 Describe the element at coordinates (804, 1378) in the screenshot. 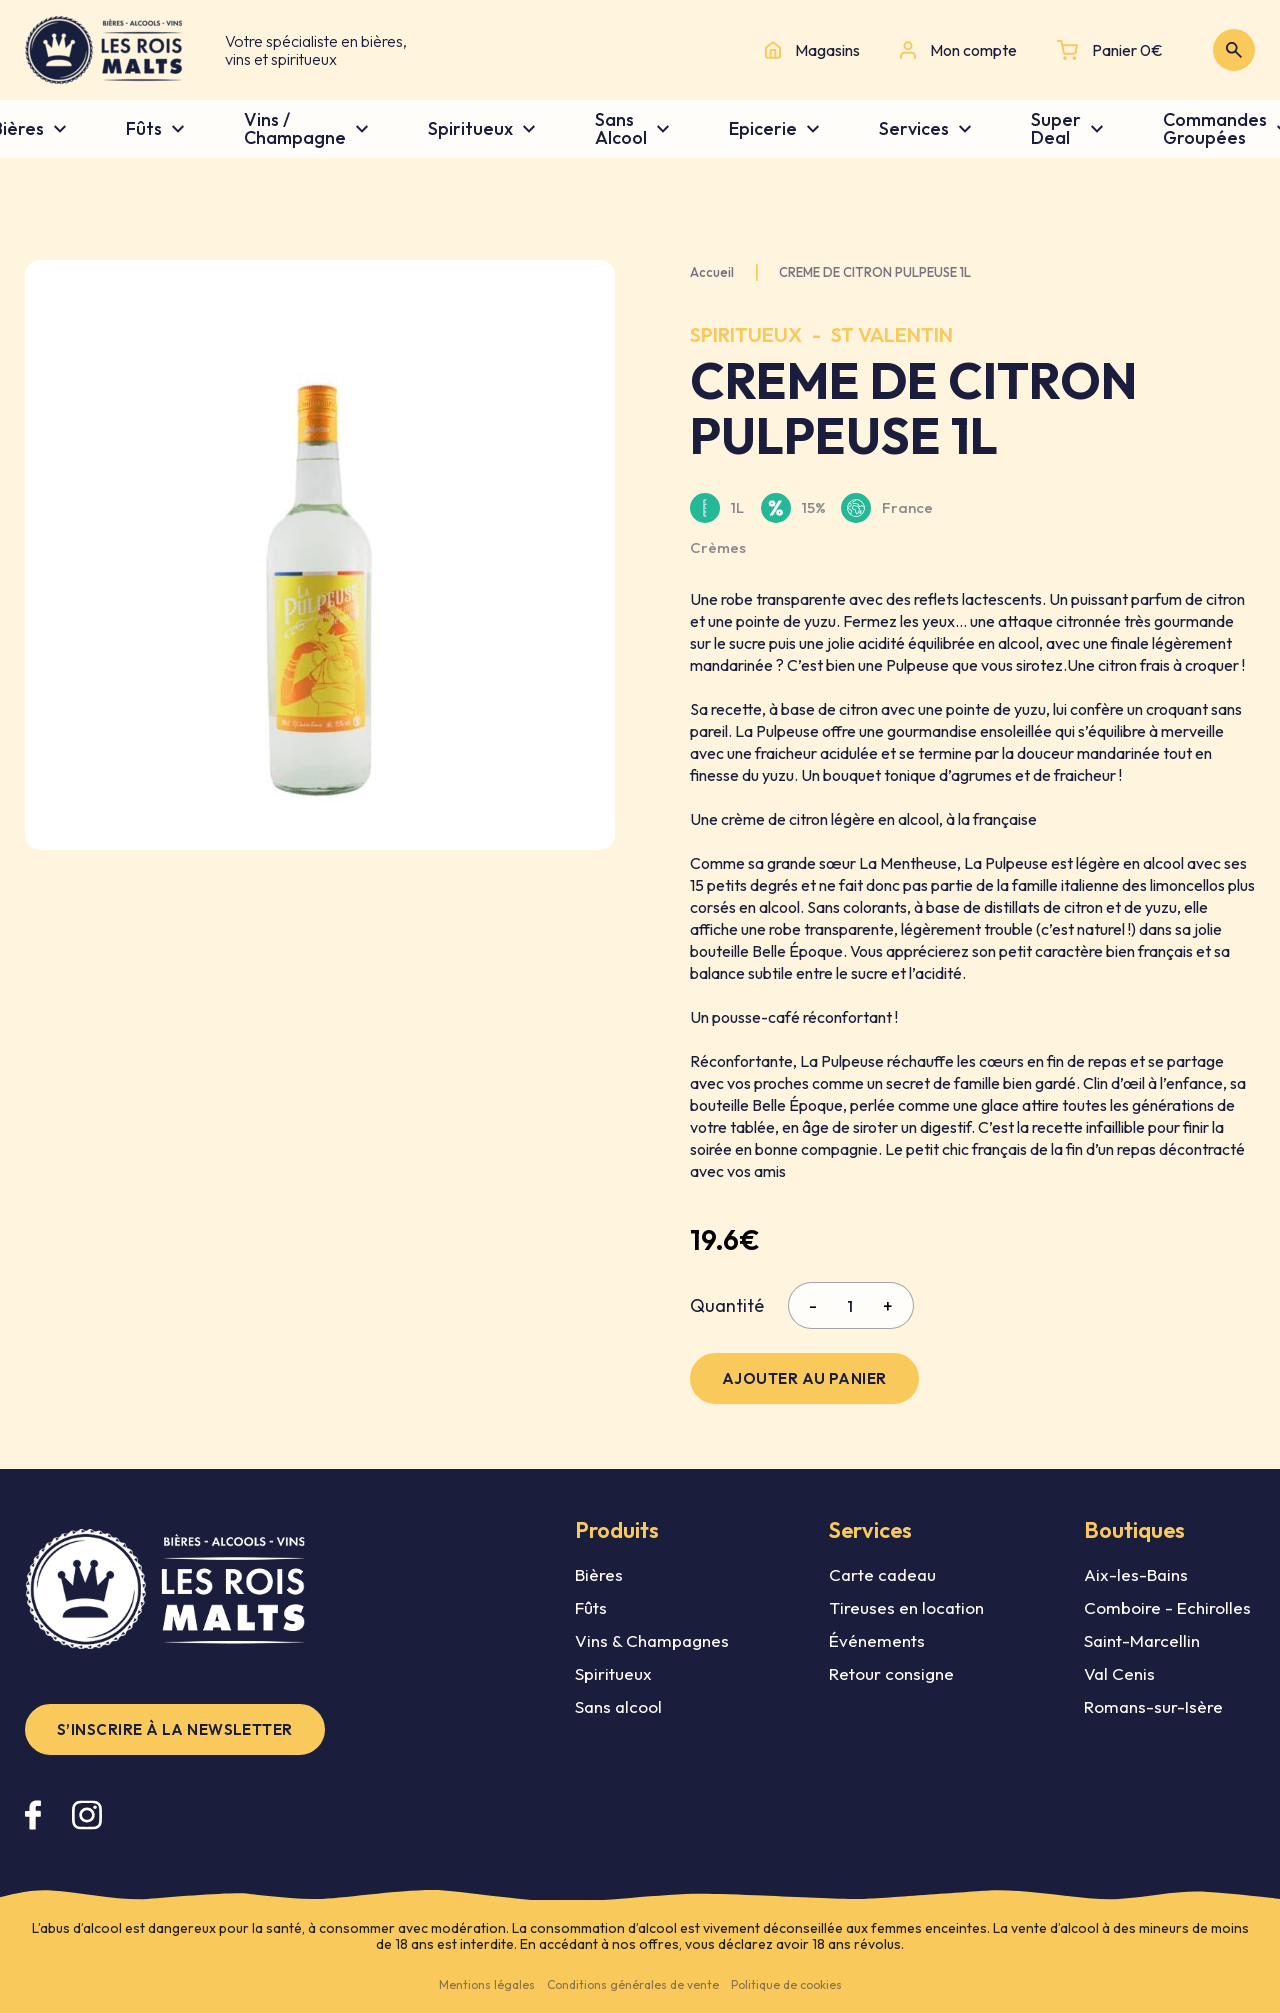

I see `Ajouter au panier` at that location.